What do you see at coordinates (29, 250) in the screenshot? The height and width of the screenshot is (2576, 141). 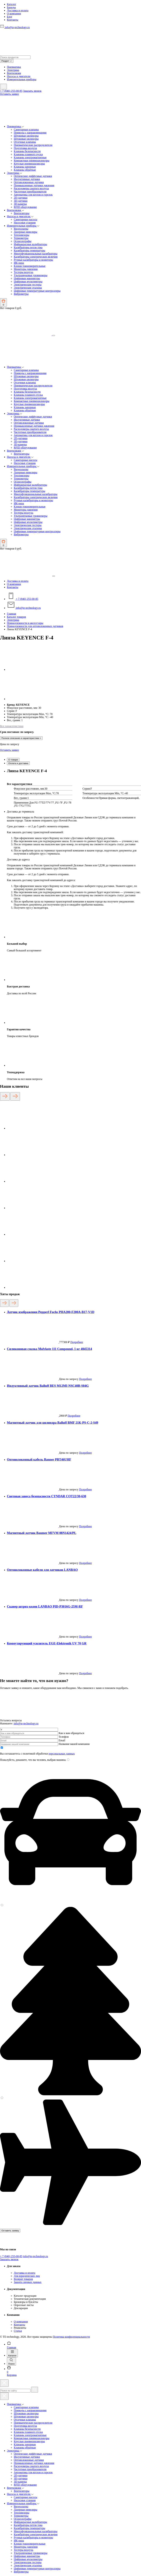 I see `Калибраторы температуры` at bounding box center [29, 250].